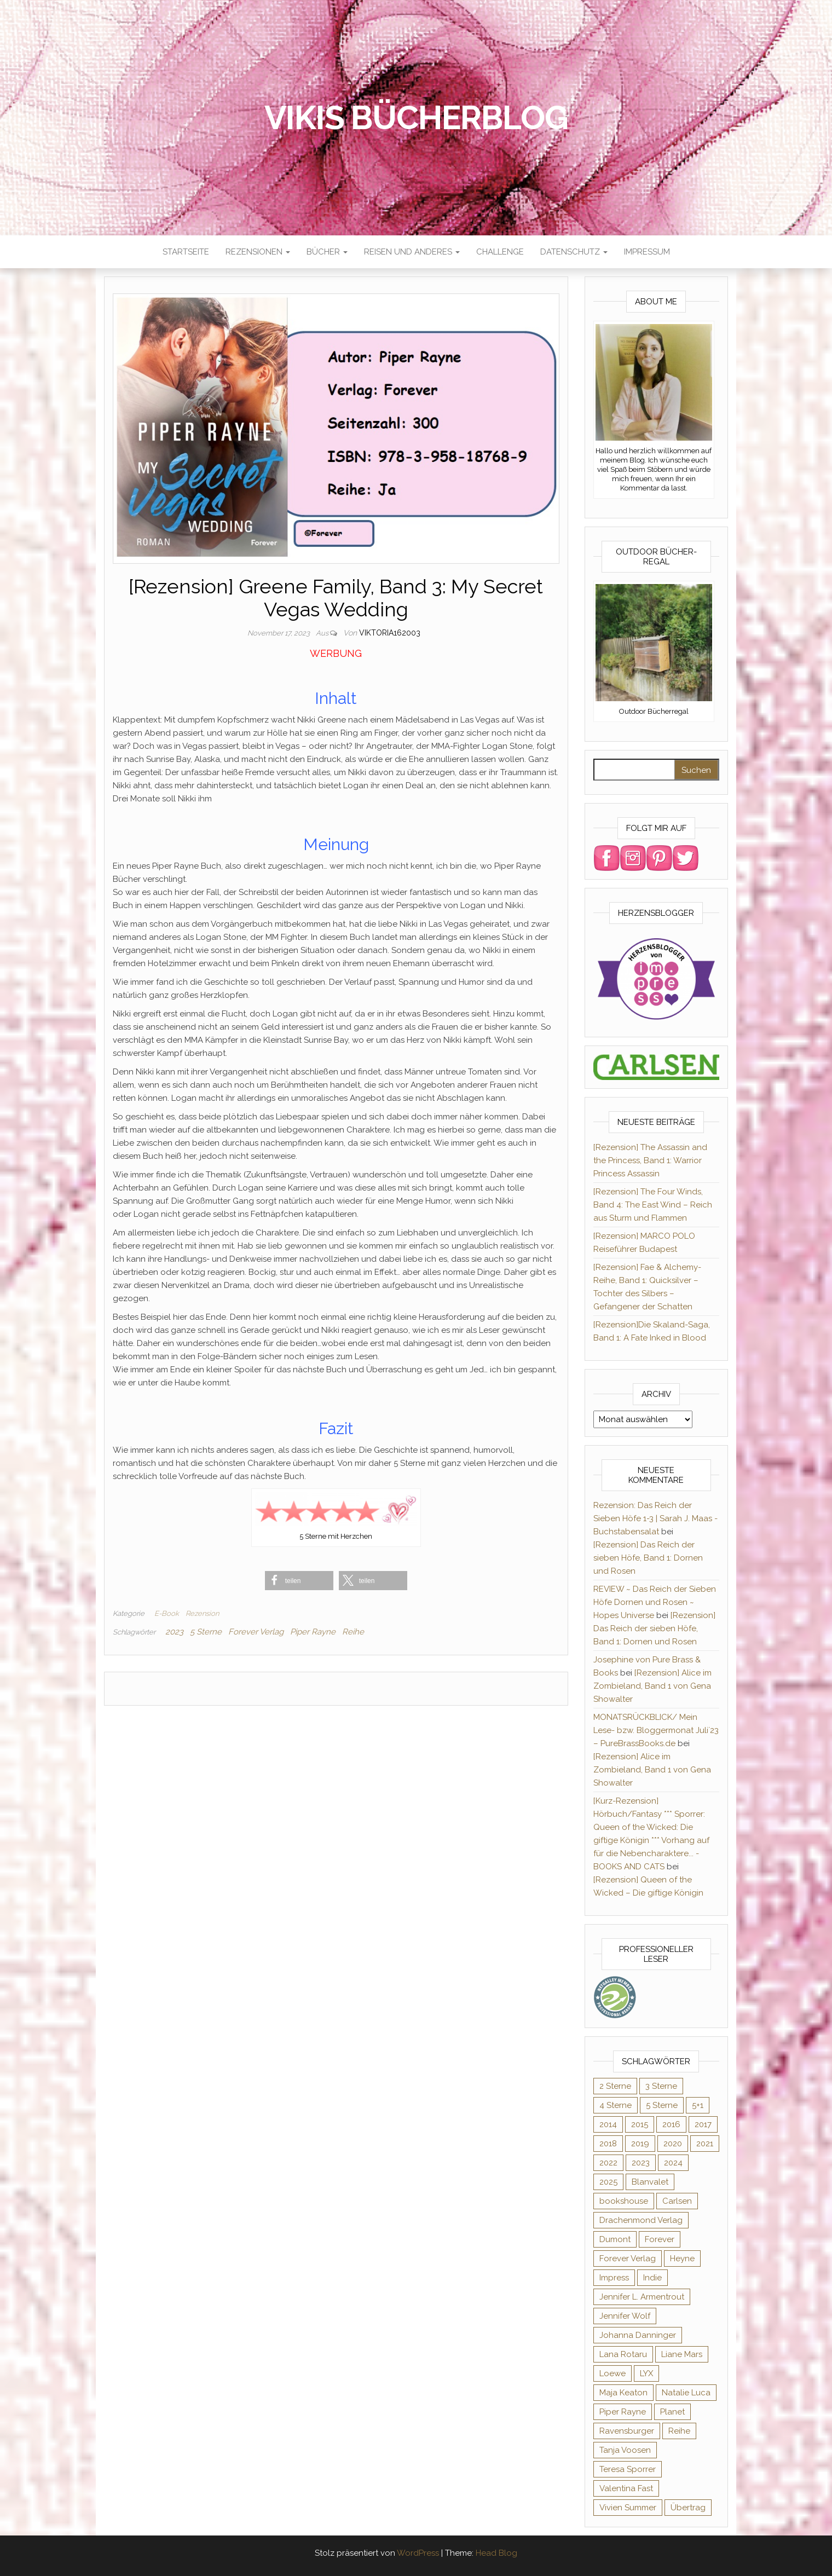 The height and width of the screenshot is (2576, 832). I want to click on Piper Rayne, so click(313, 1632).